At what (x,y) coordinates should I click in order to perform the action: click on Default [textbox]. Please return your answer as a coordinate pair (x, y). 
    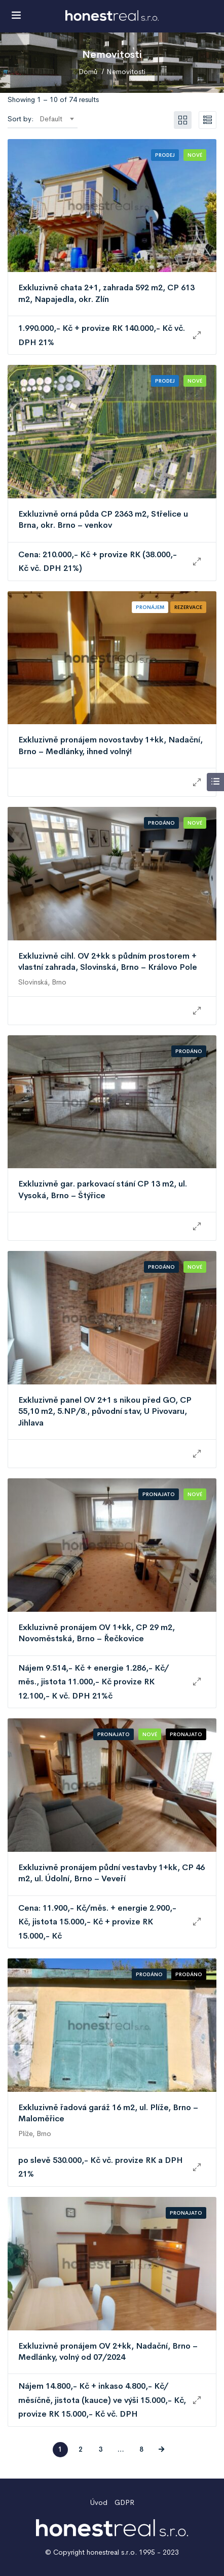
    Looking at the image, I should click on (51, 118).